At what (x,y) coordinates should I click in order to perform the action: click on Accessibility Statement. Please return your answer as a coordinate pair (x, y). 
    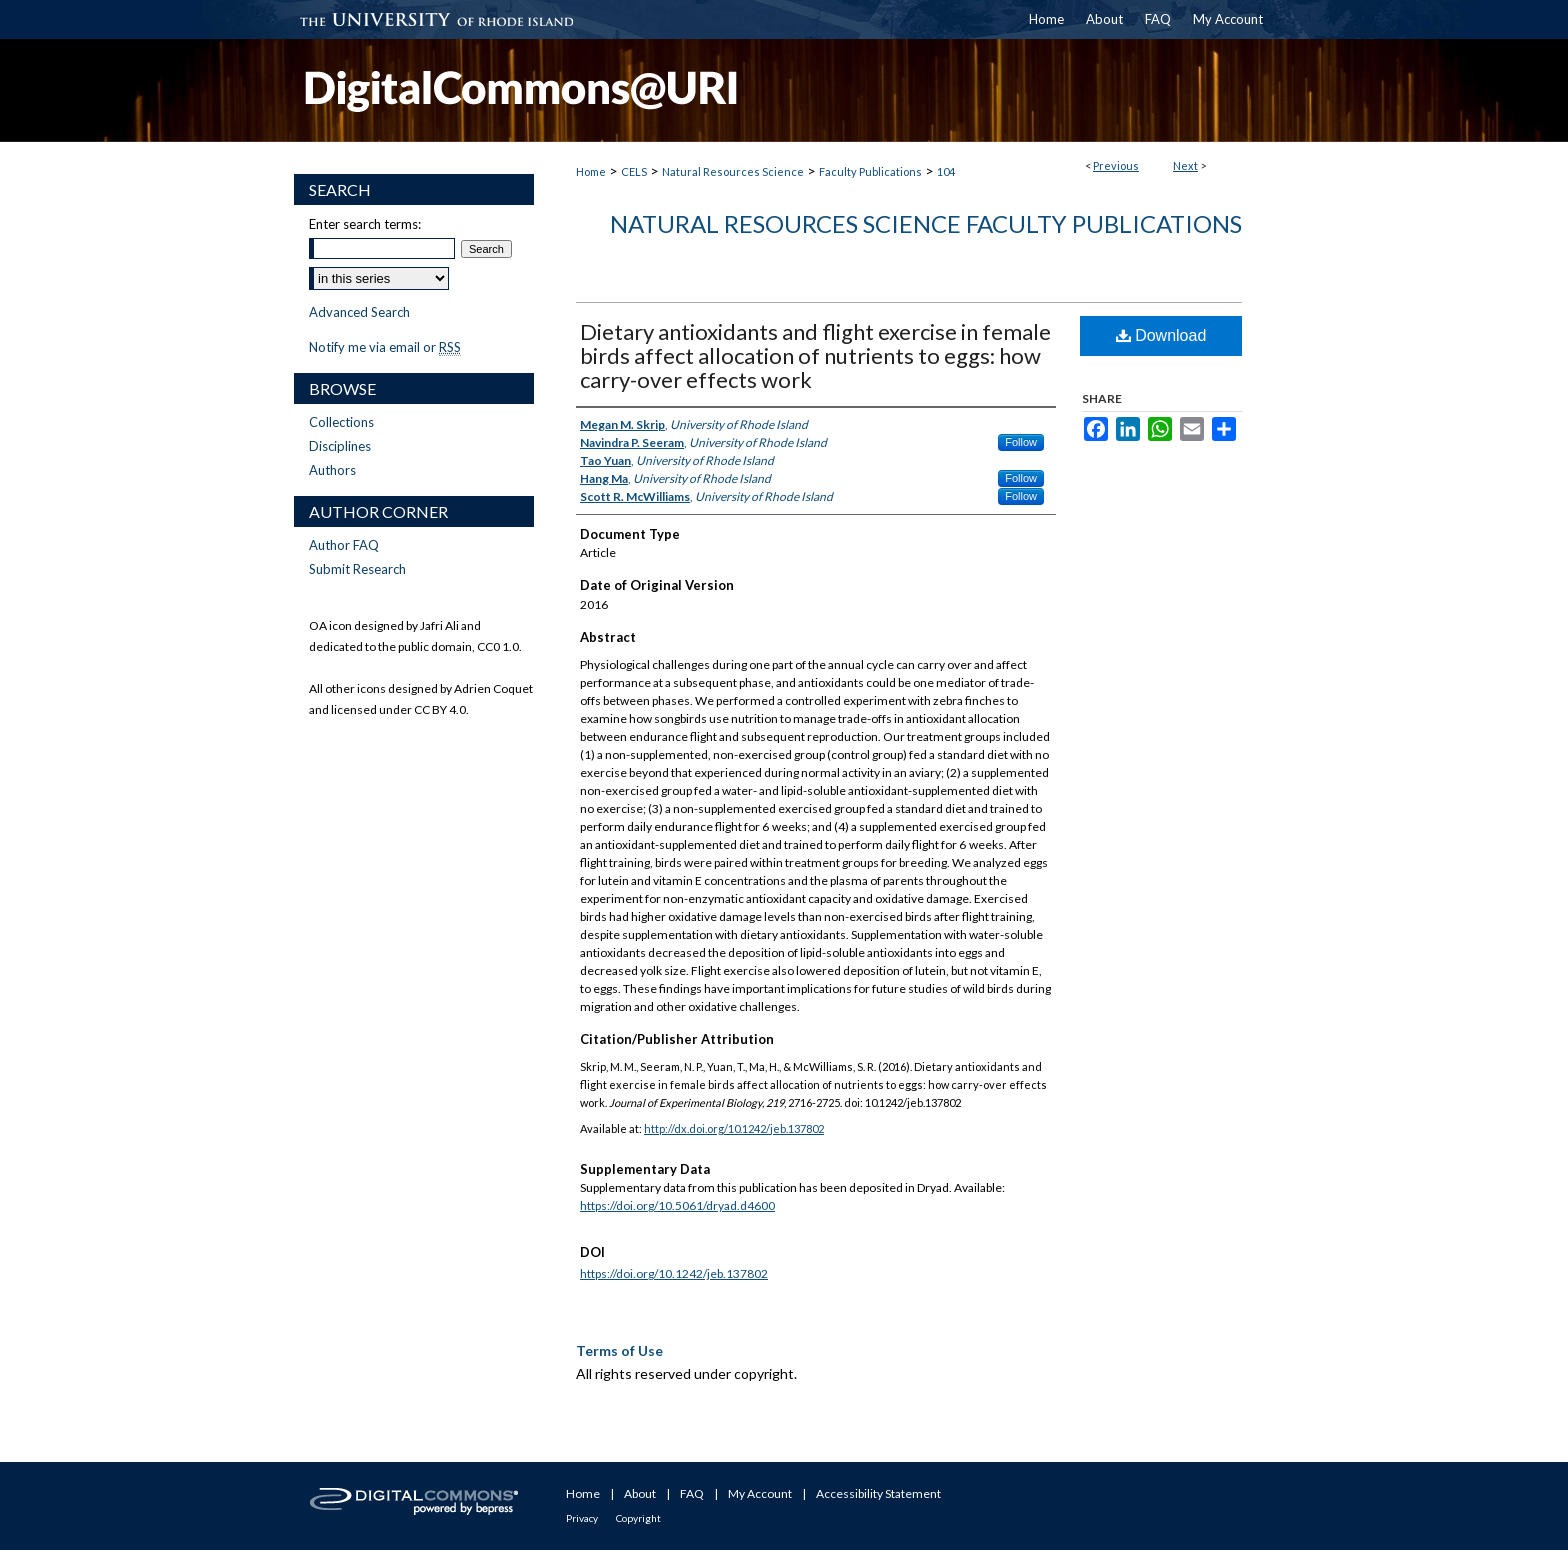
    Looking at the image, I should click on (878, 1493).